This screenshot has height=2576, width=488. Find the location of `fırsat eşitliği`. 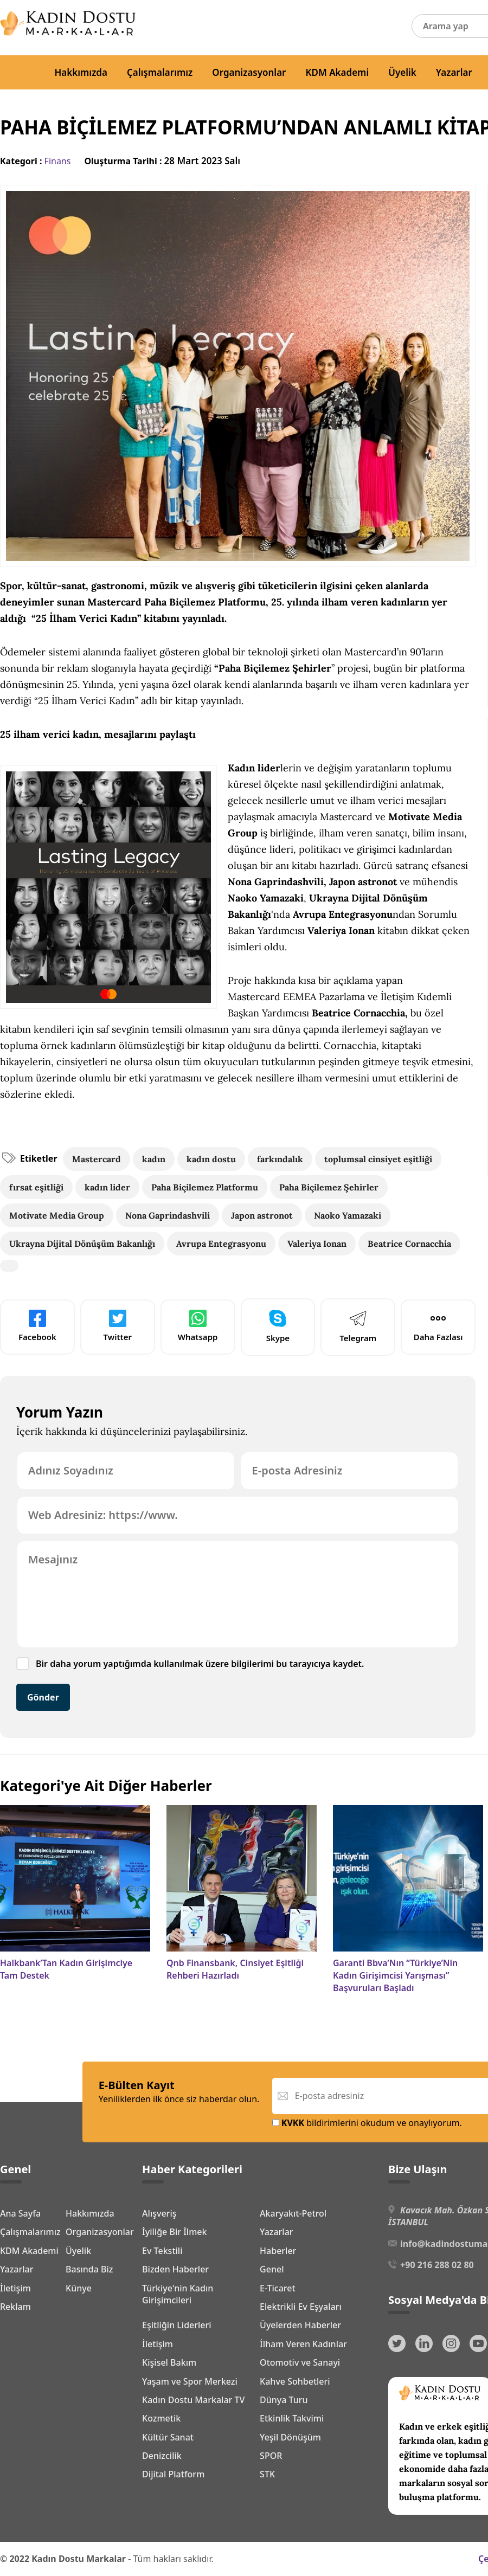

fırsat eşitliği is located at coordinates (36, 1187).